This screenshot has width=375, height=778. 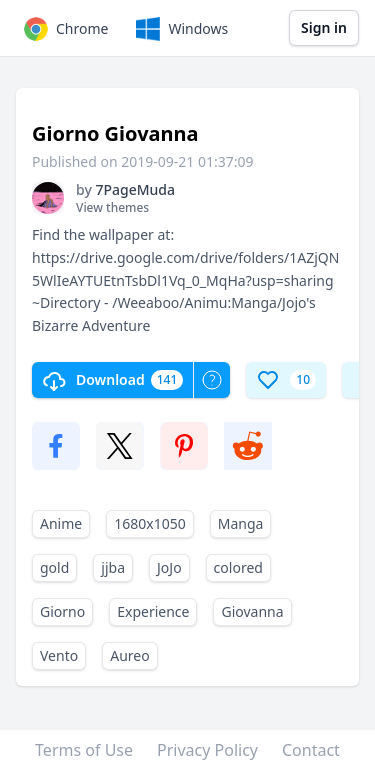 I want to click on 1680x1050, so click(x=149, y=523).